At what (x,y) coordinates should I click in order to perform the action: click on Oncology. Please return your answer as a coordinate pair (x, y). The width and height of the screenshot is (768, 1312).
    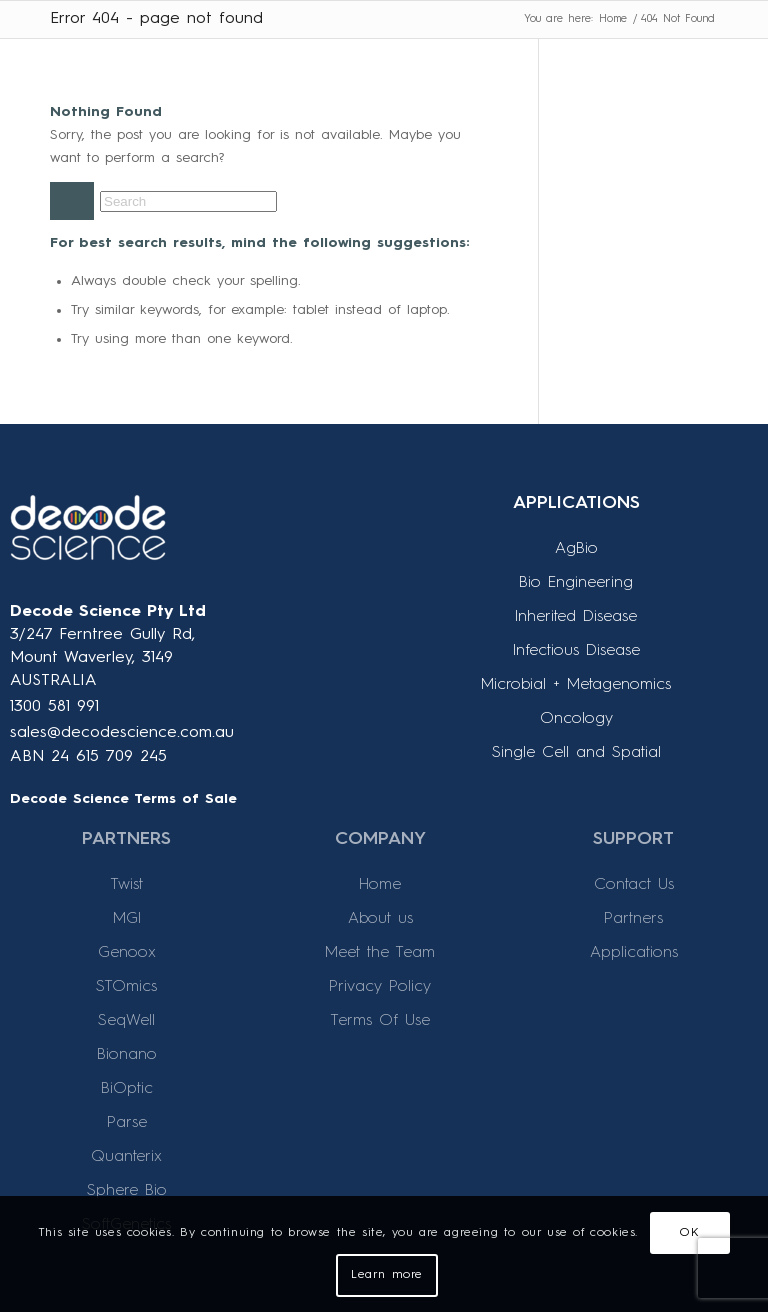
    Looking at the image, I should click on (576, 719).